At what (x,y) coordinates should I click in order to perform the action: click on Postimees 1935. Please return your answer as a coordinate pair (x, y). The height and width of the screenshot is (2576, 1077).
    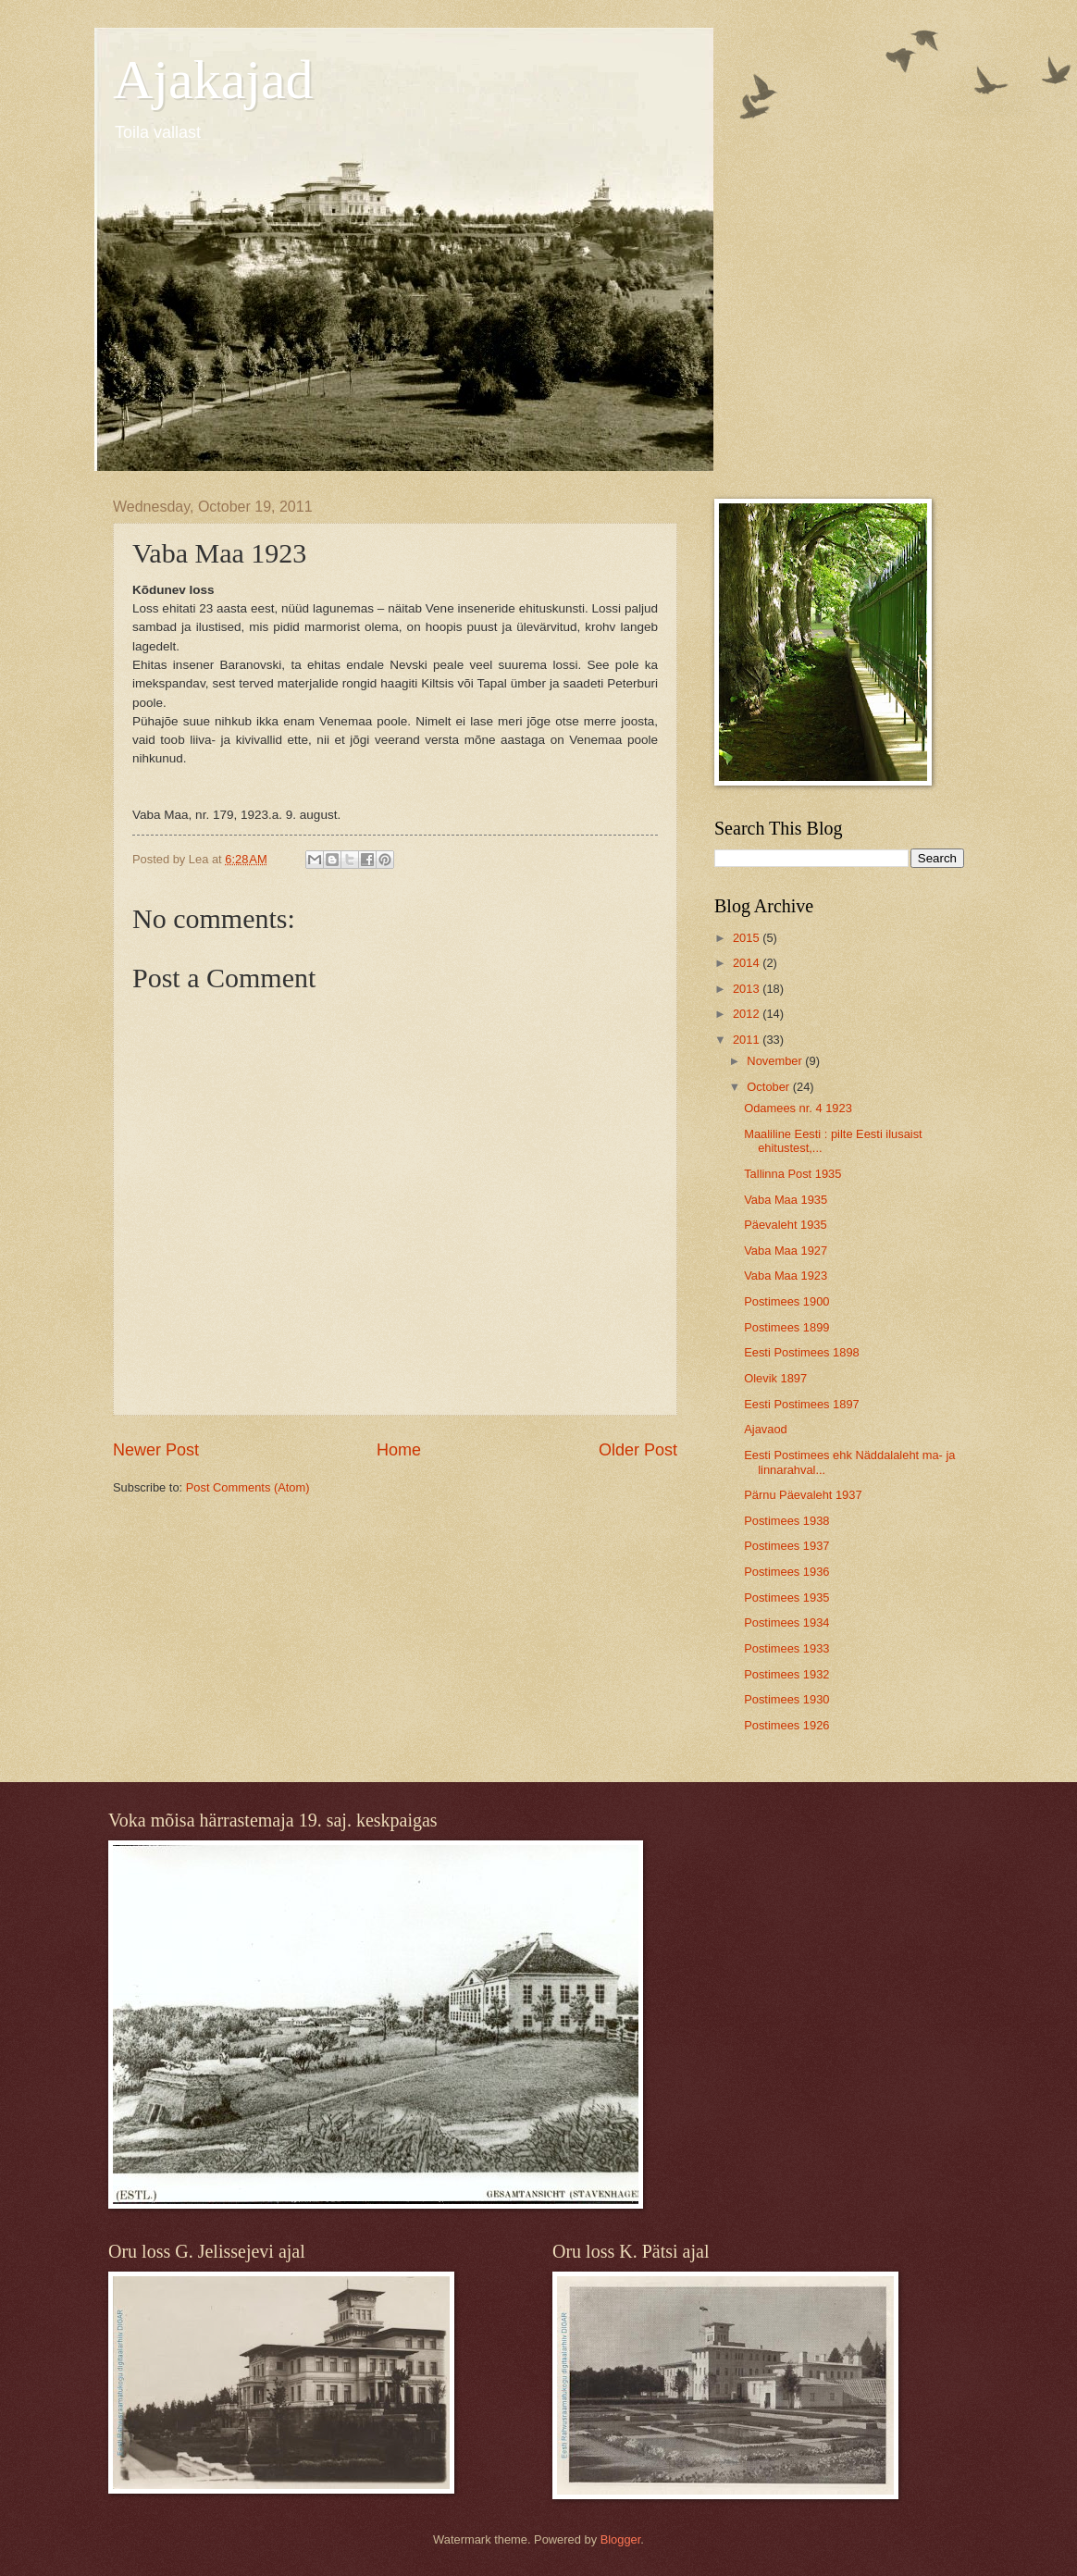
    Looking at the image, I should click on (786, 1597).